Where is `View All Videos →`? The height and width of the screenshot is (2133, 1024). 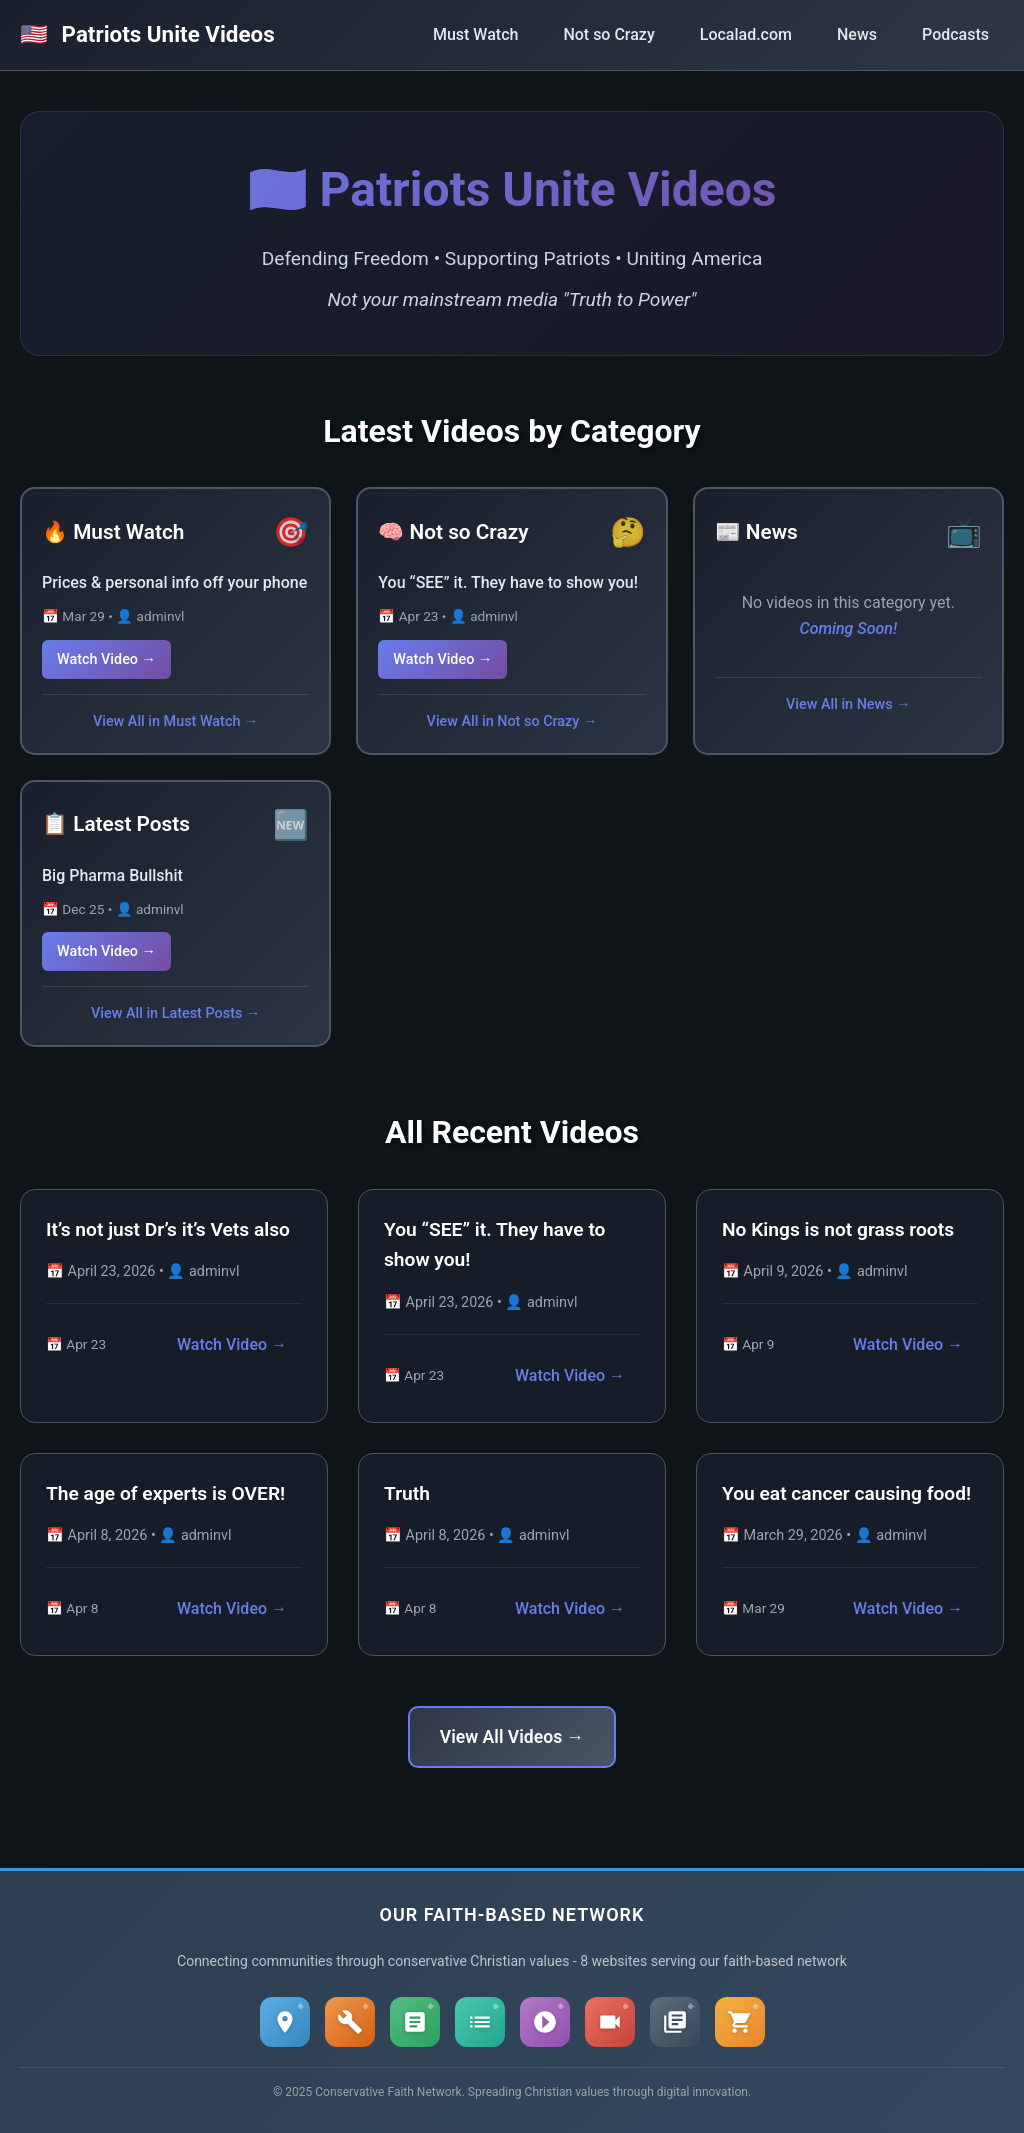
View All Videos → is located at coordinates (512, 1737).